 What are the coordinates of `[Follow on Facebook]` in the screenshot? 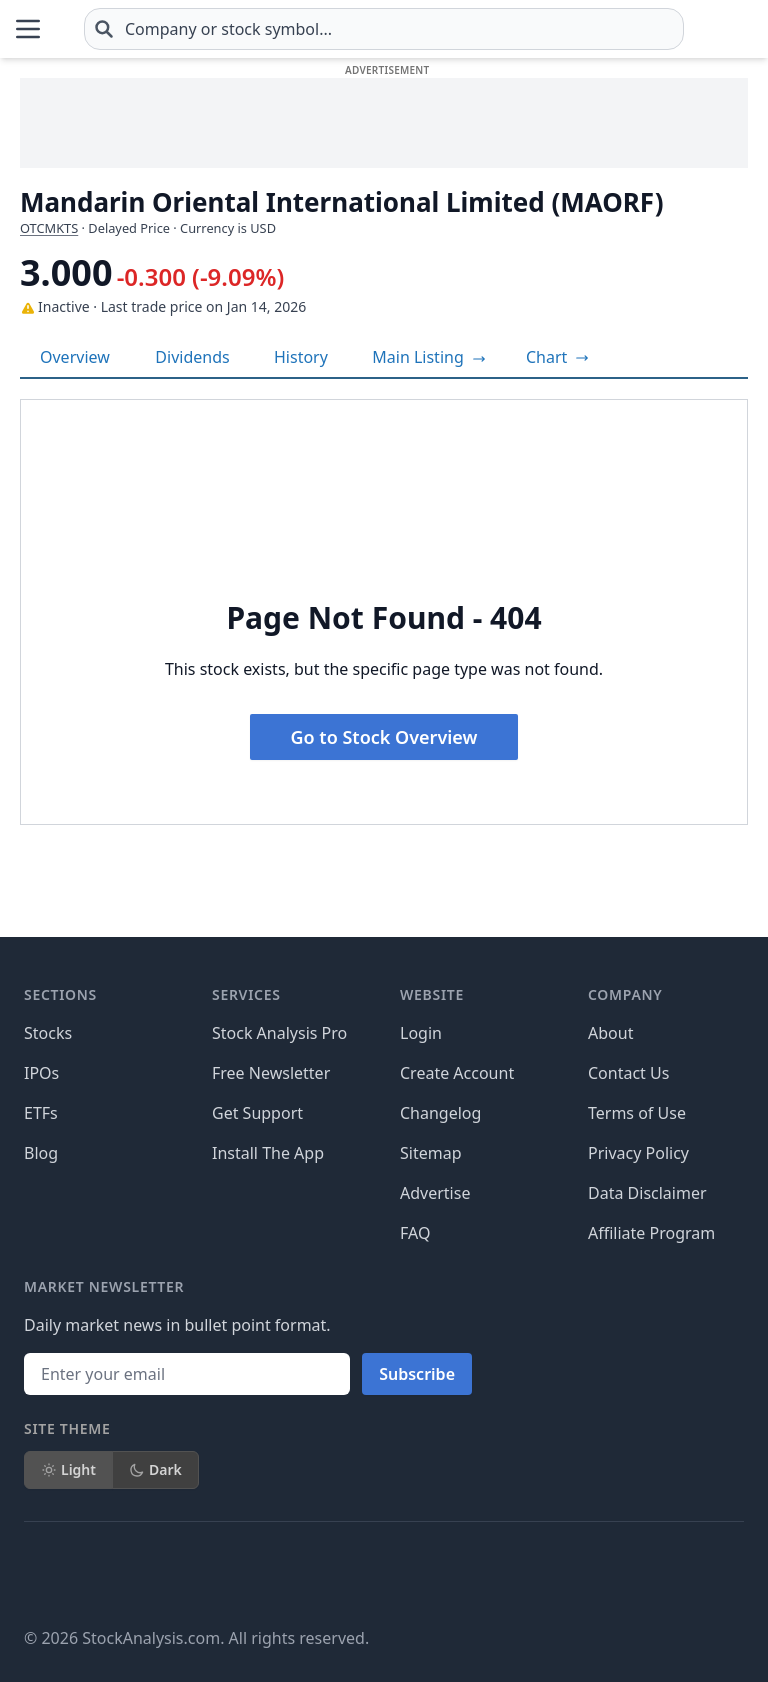 It's located at (40, 1574).